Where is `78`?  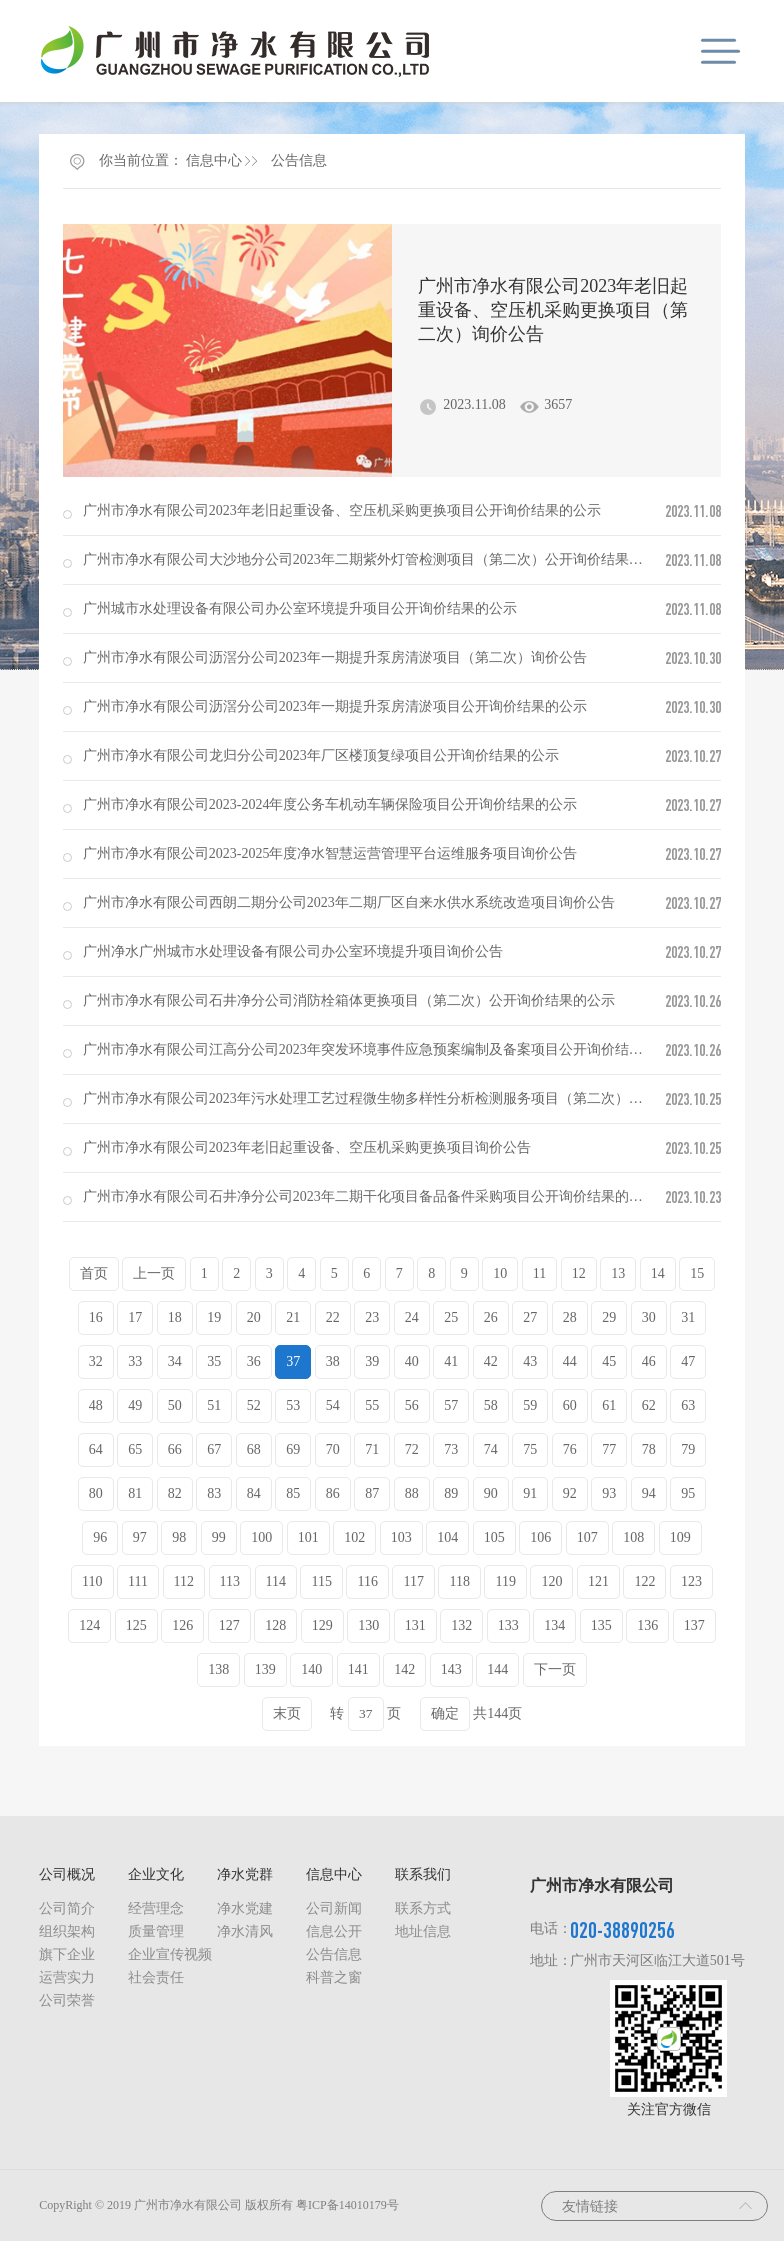
78 is located at coordinates (649, 1449).